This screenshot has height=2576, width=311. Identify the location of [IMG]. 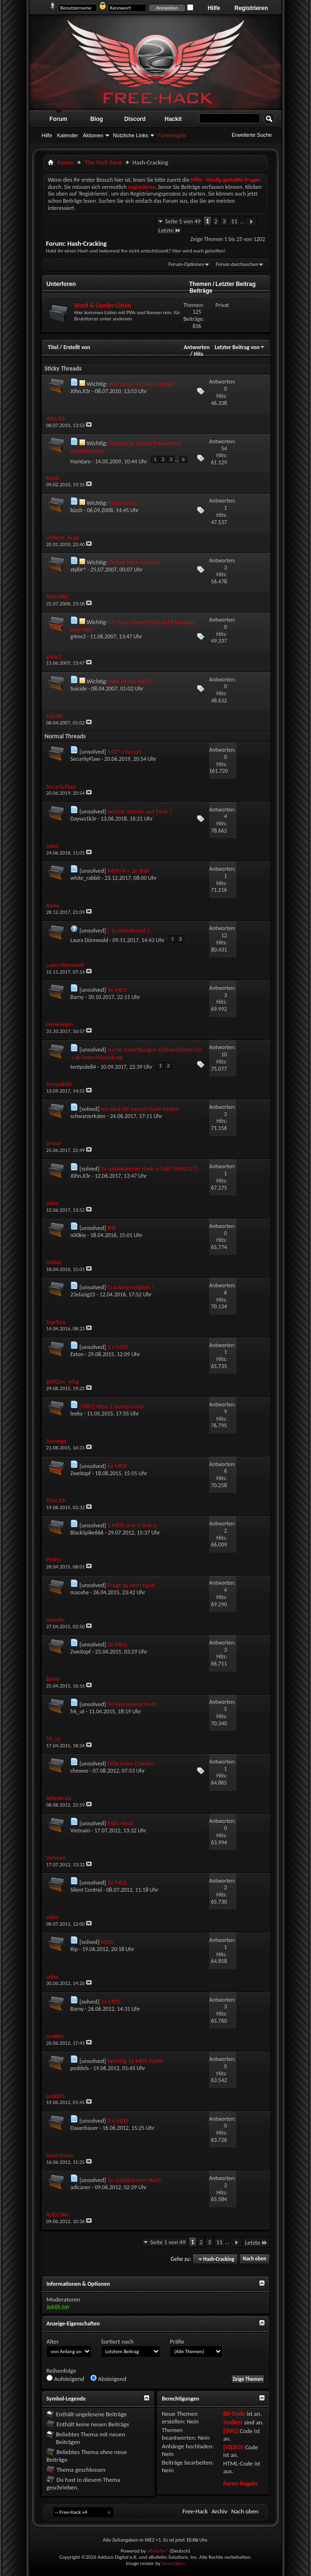
(230, 2430).